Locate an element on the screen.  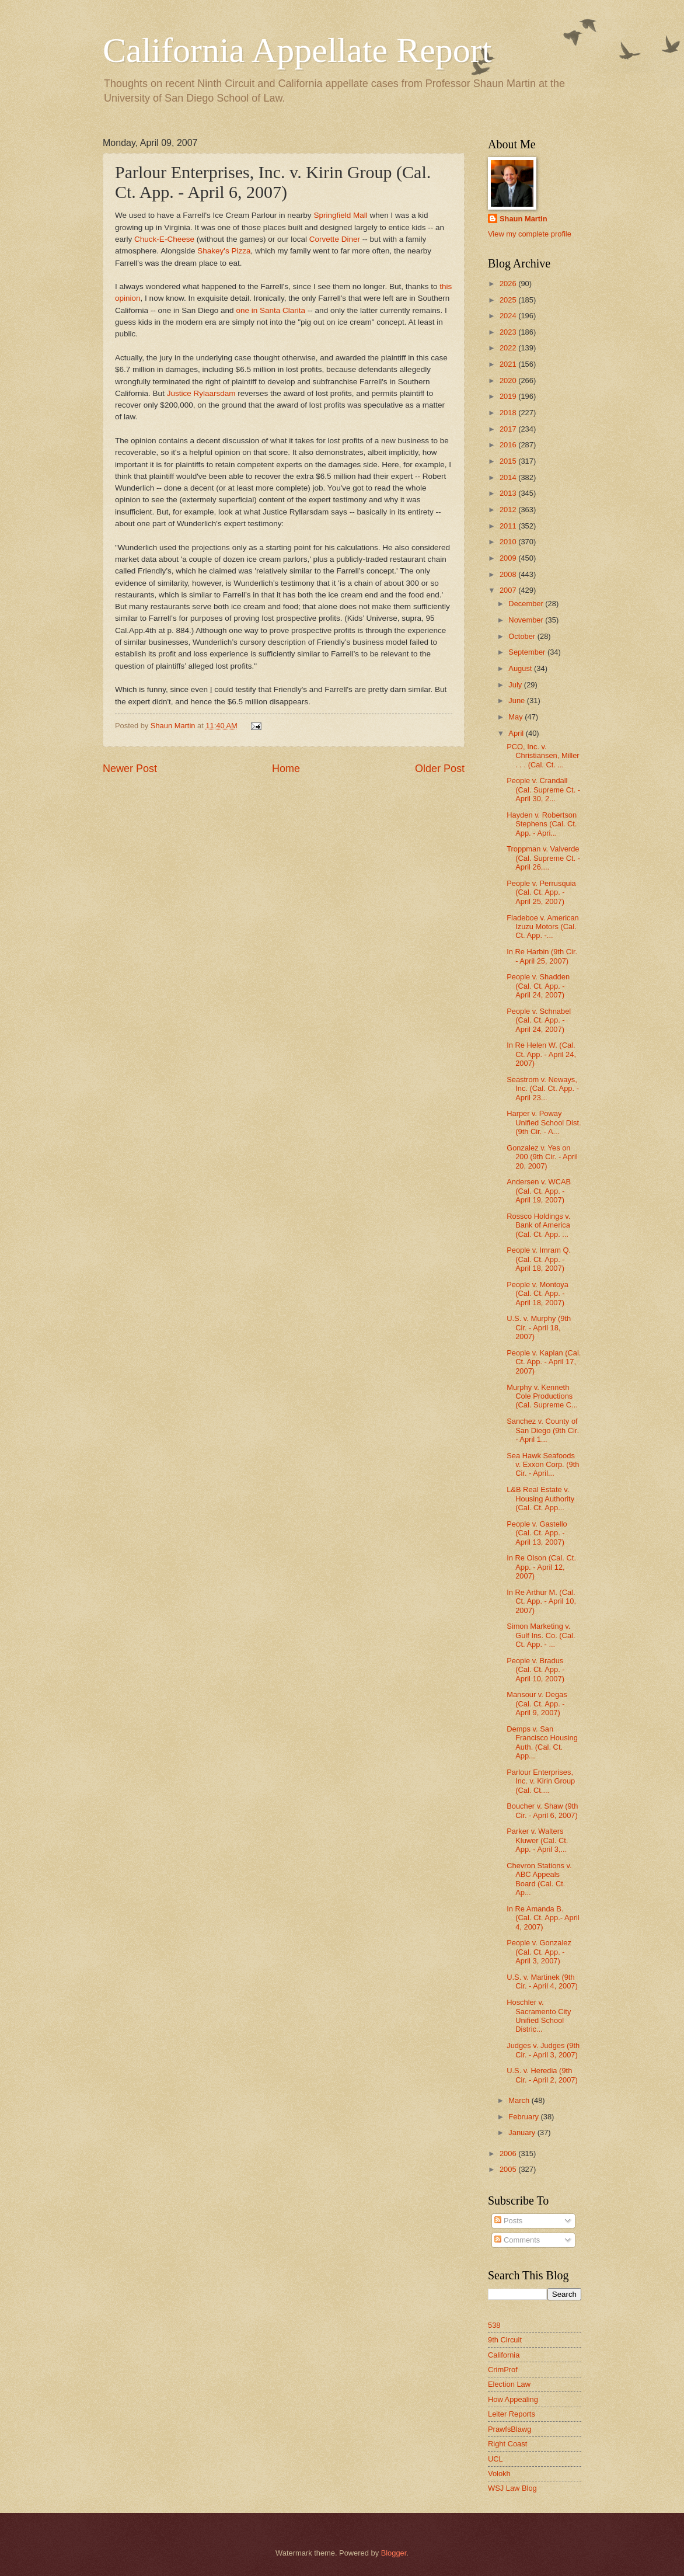
Corvette Diner is located at coordinates (334, 239).